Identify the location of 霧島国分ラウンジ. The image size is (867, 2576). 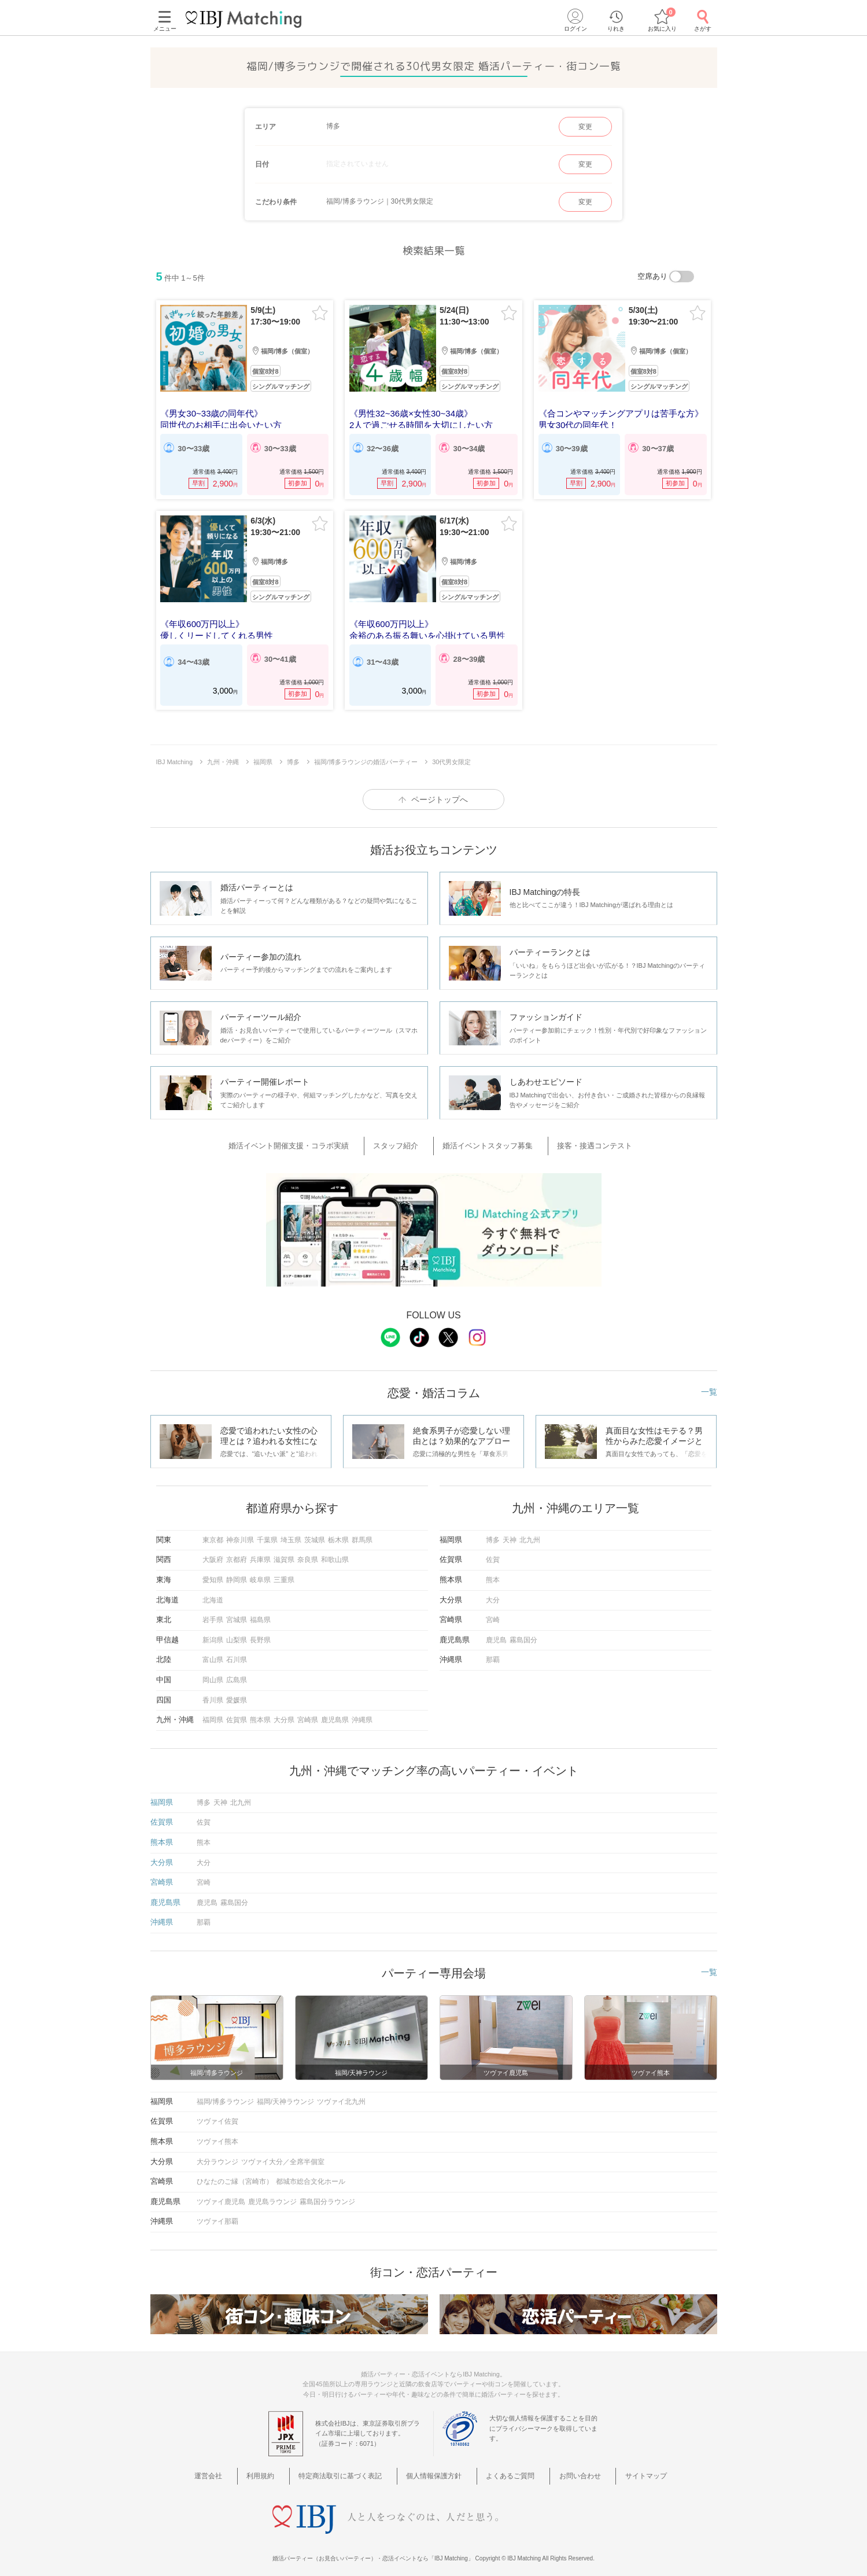
(327, 2193).